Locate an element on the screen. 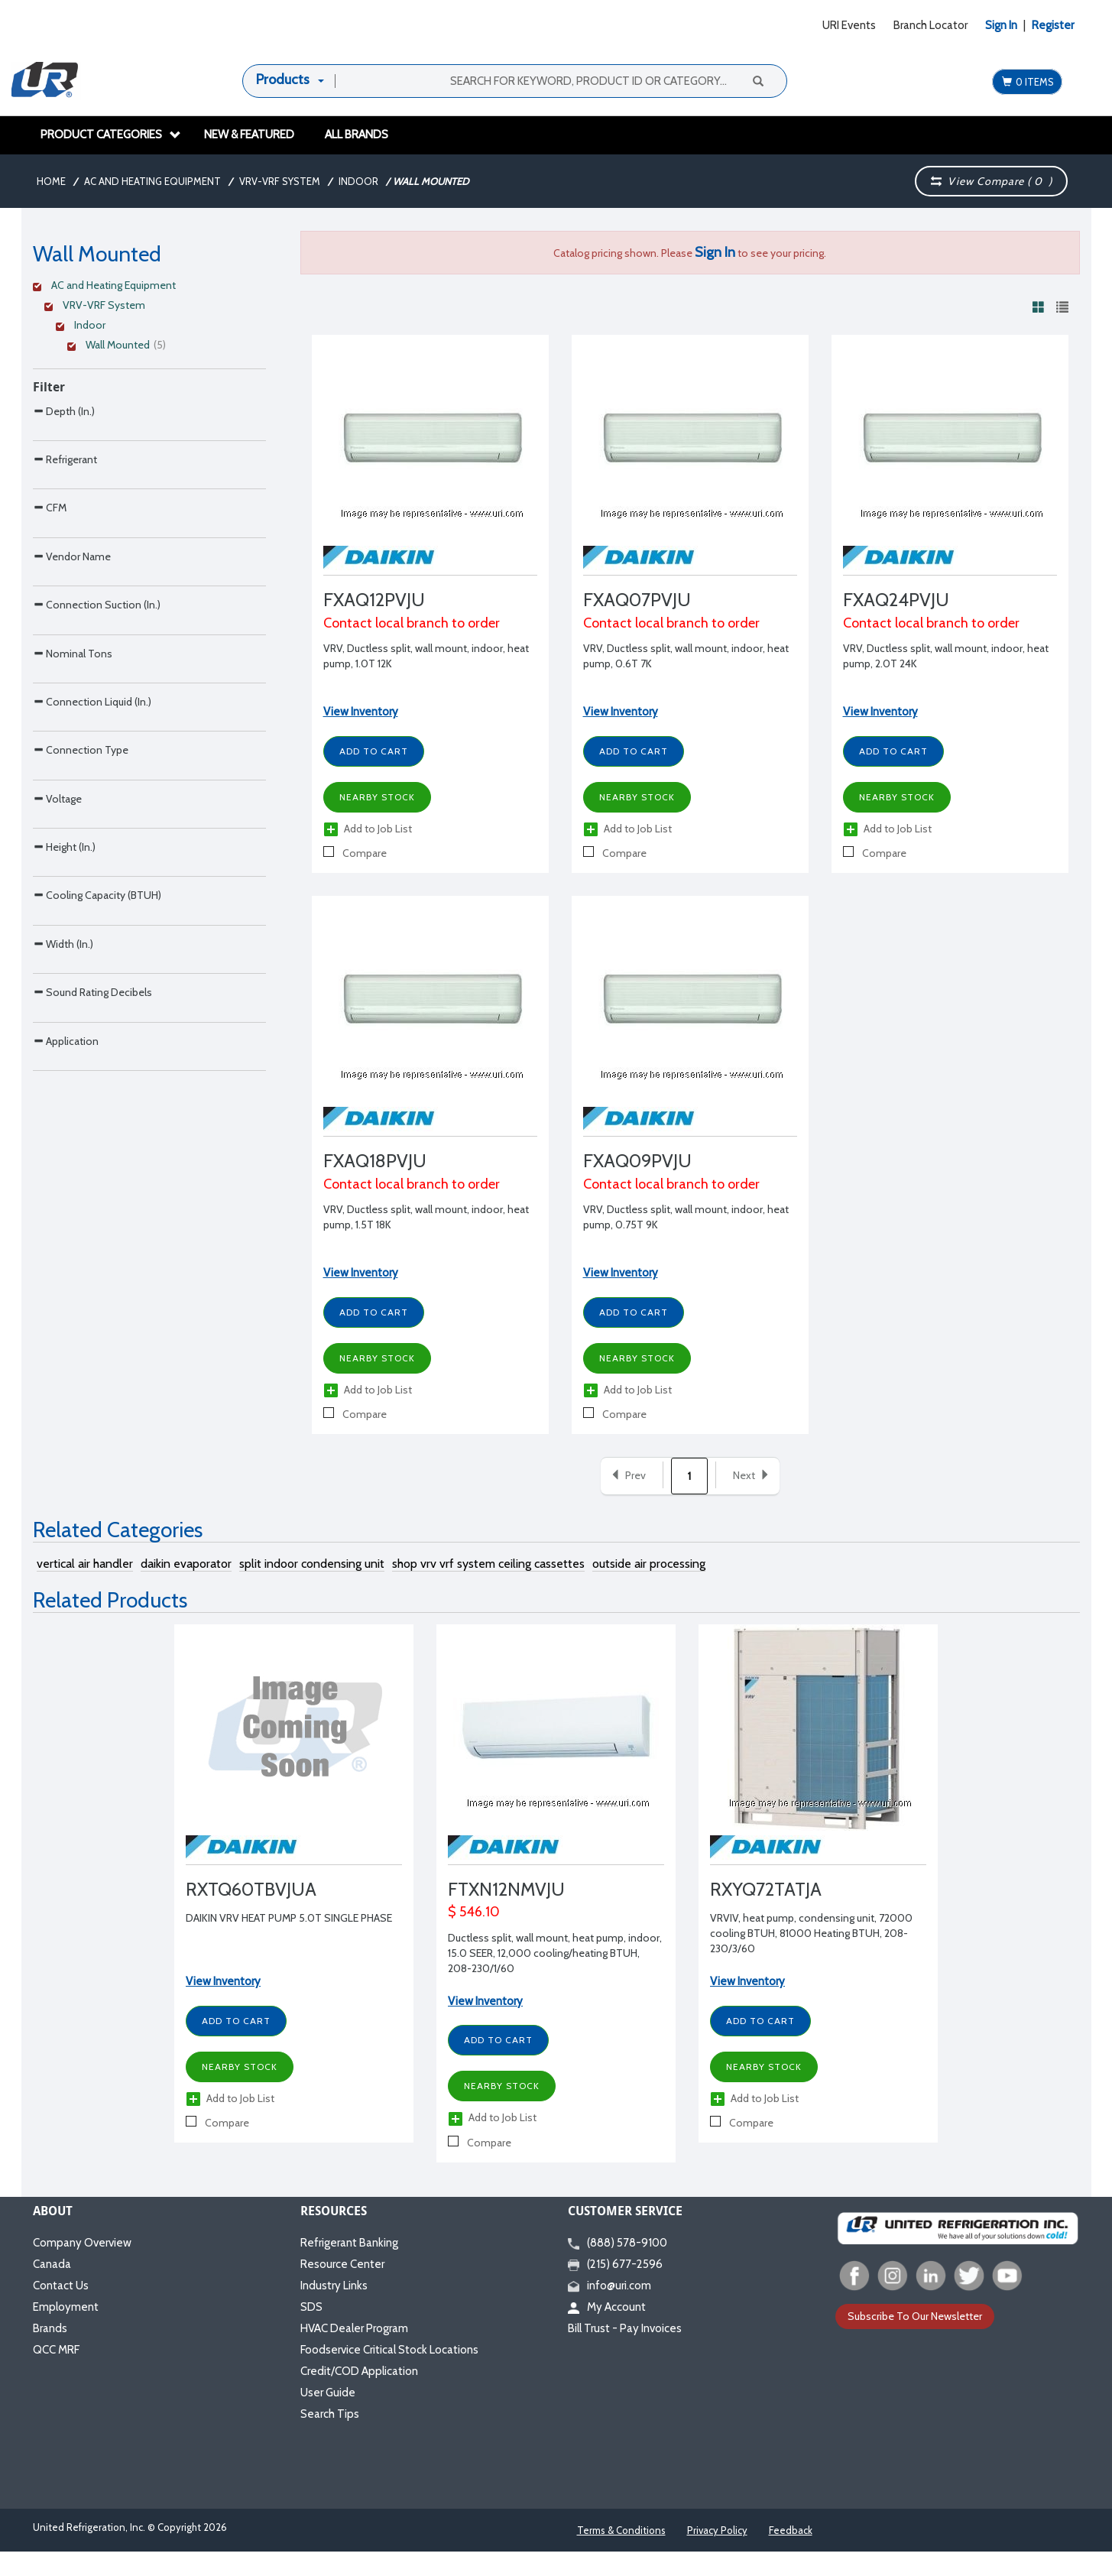  daikin evaporator is located at coordinates (186, 1589).